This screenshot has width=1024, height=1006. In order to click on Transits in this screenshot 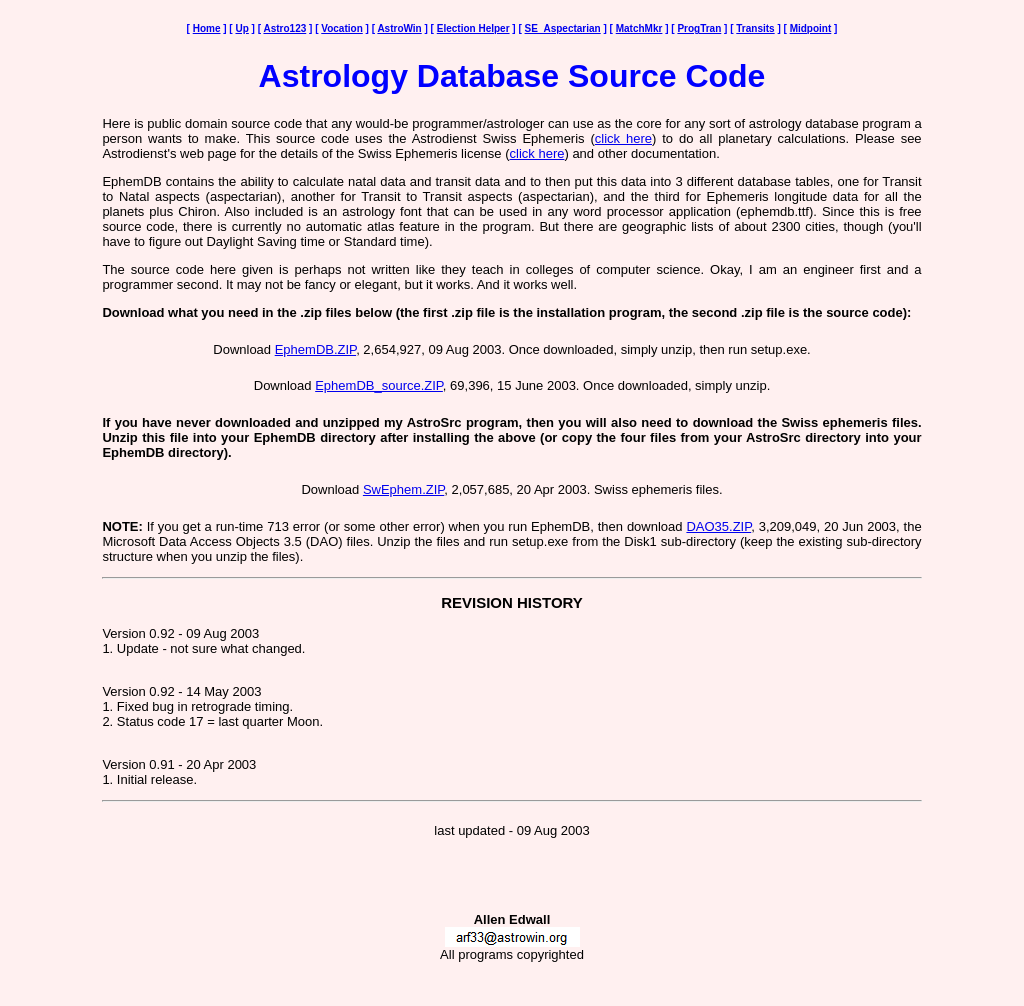, I will do `click(755, 28)`.